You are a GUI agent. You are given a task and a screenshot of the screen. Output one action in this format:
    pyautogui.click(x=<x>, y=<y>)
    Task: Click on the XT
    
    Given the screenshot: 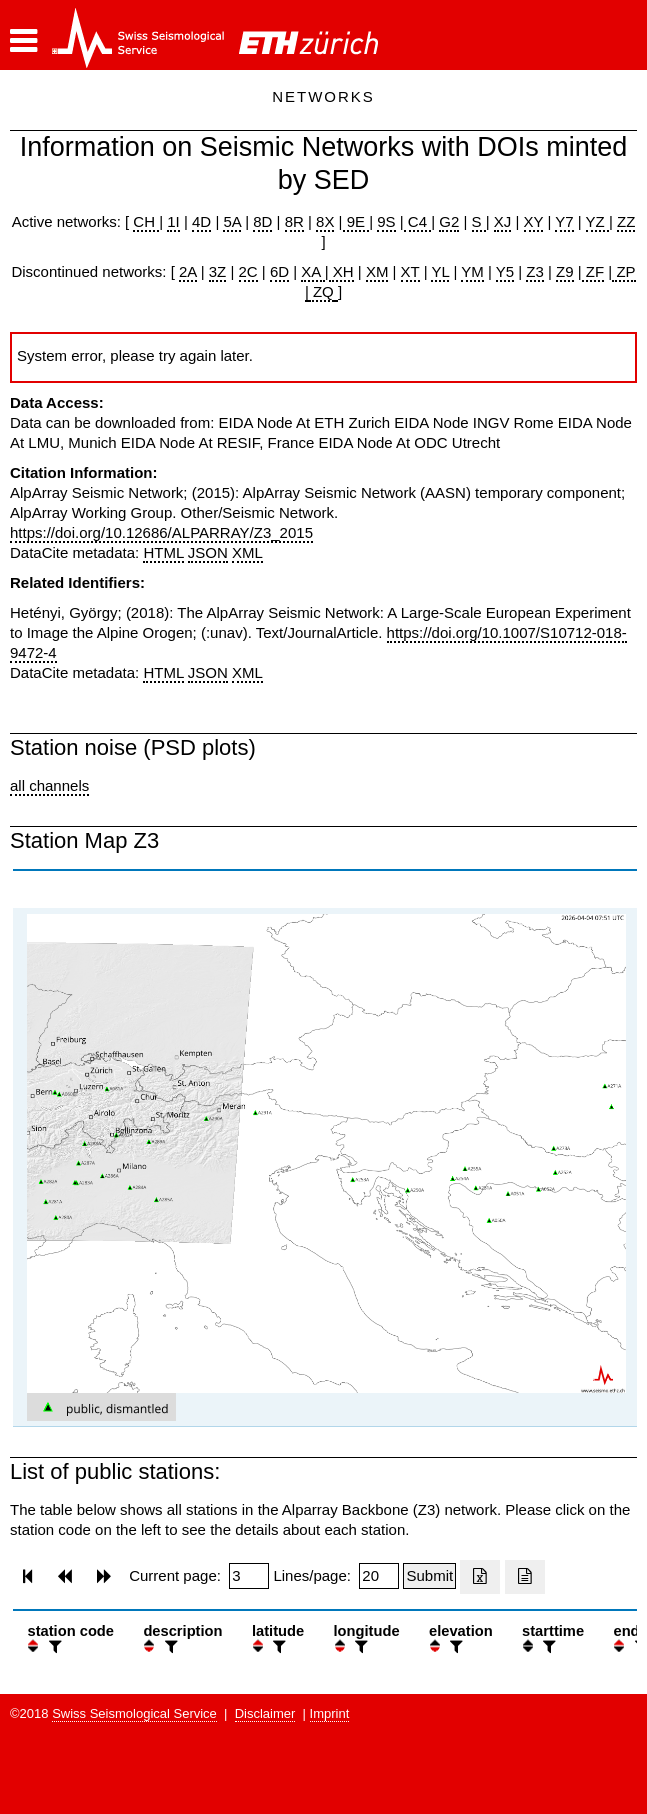 What is the action you would take?
    pyautogui.click(x=410, y=271)
    